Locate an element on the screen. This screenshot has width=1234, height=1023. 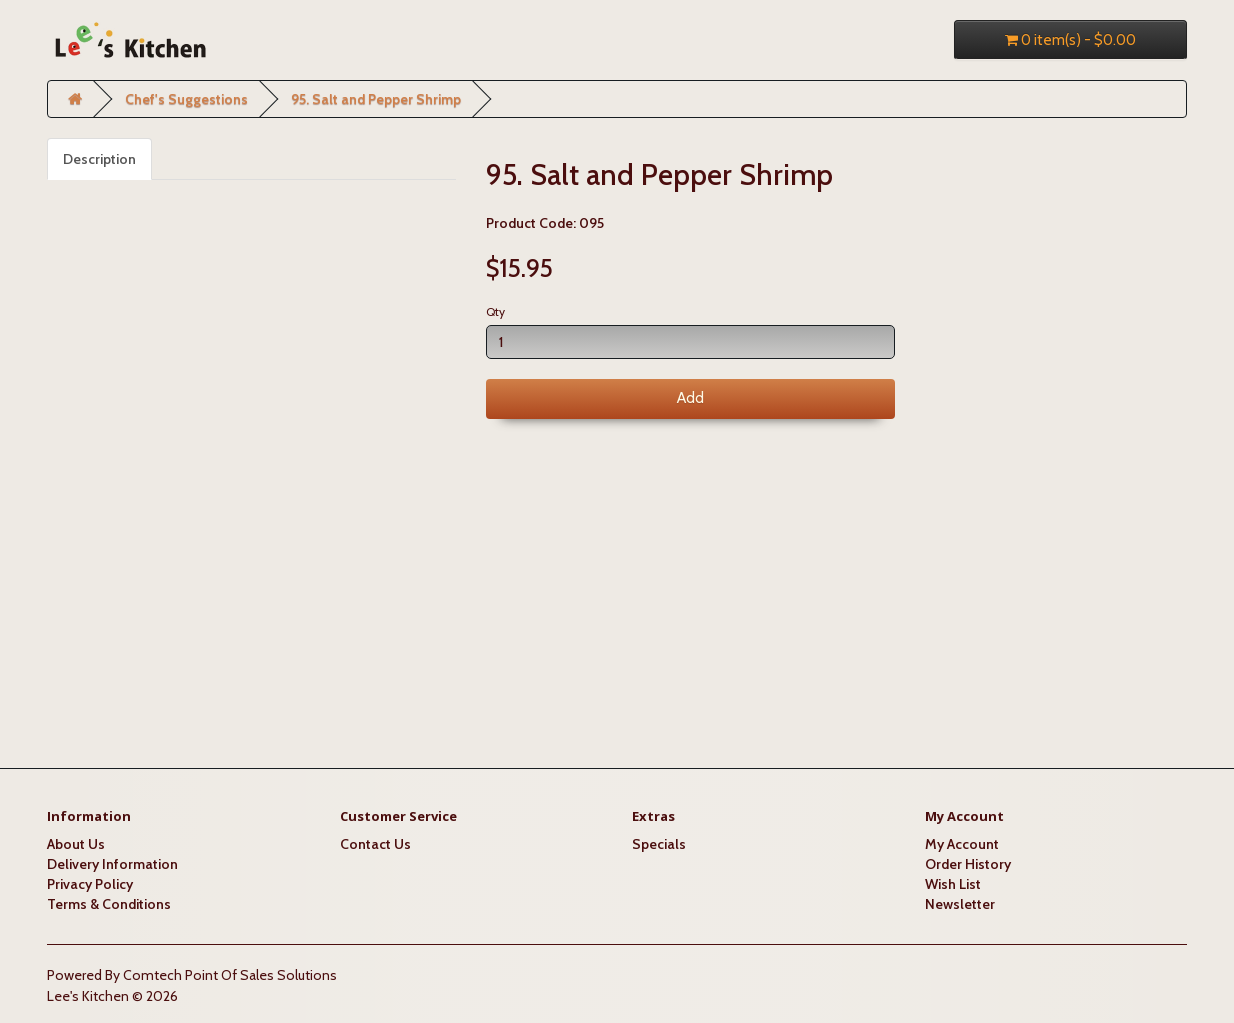
Add is located at coordinates (690, 398).